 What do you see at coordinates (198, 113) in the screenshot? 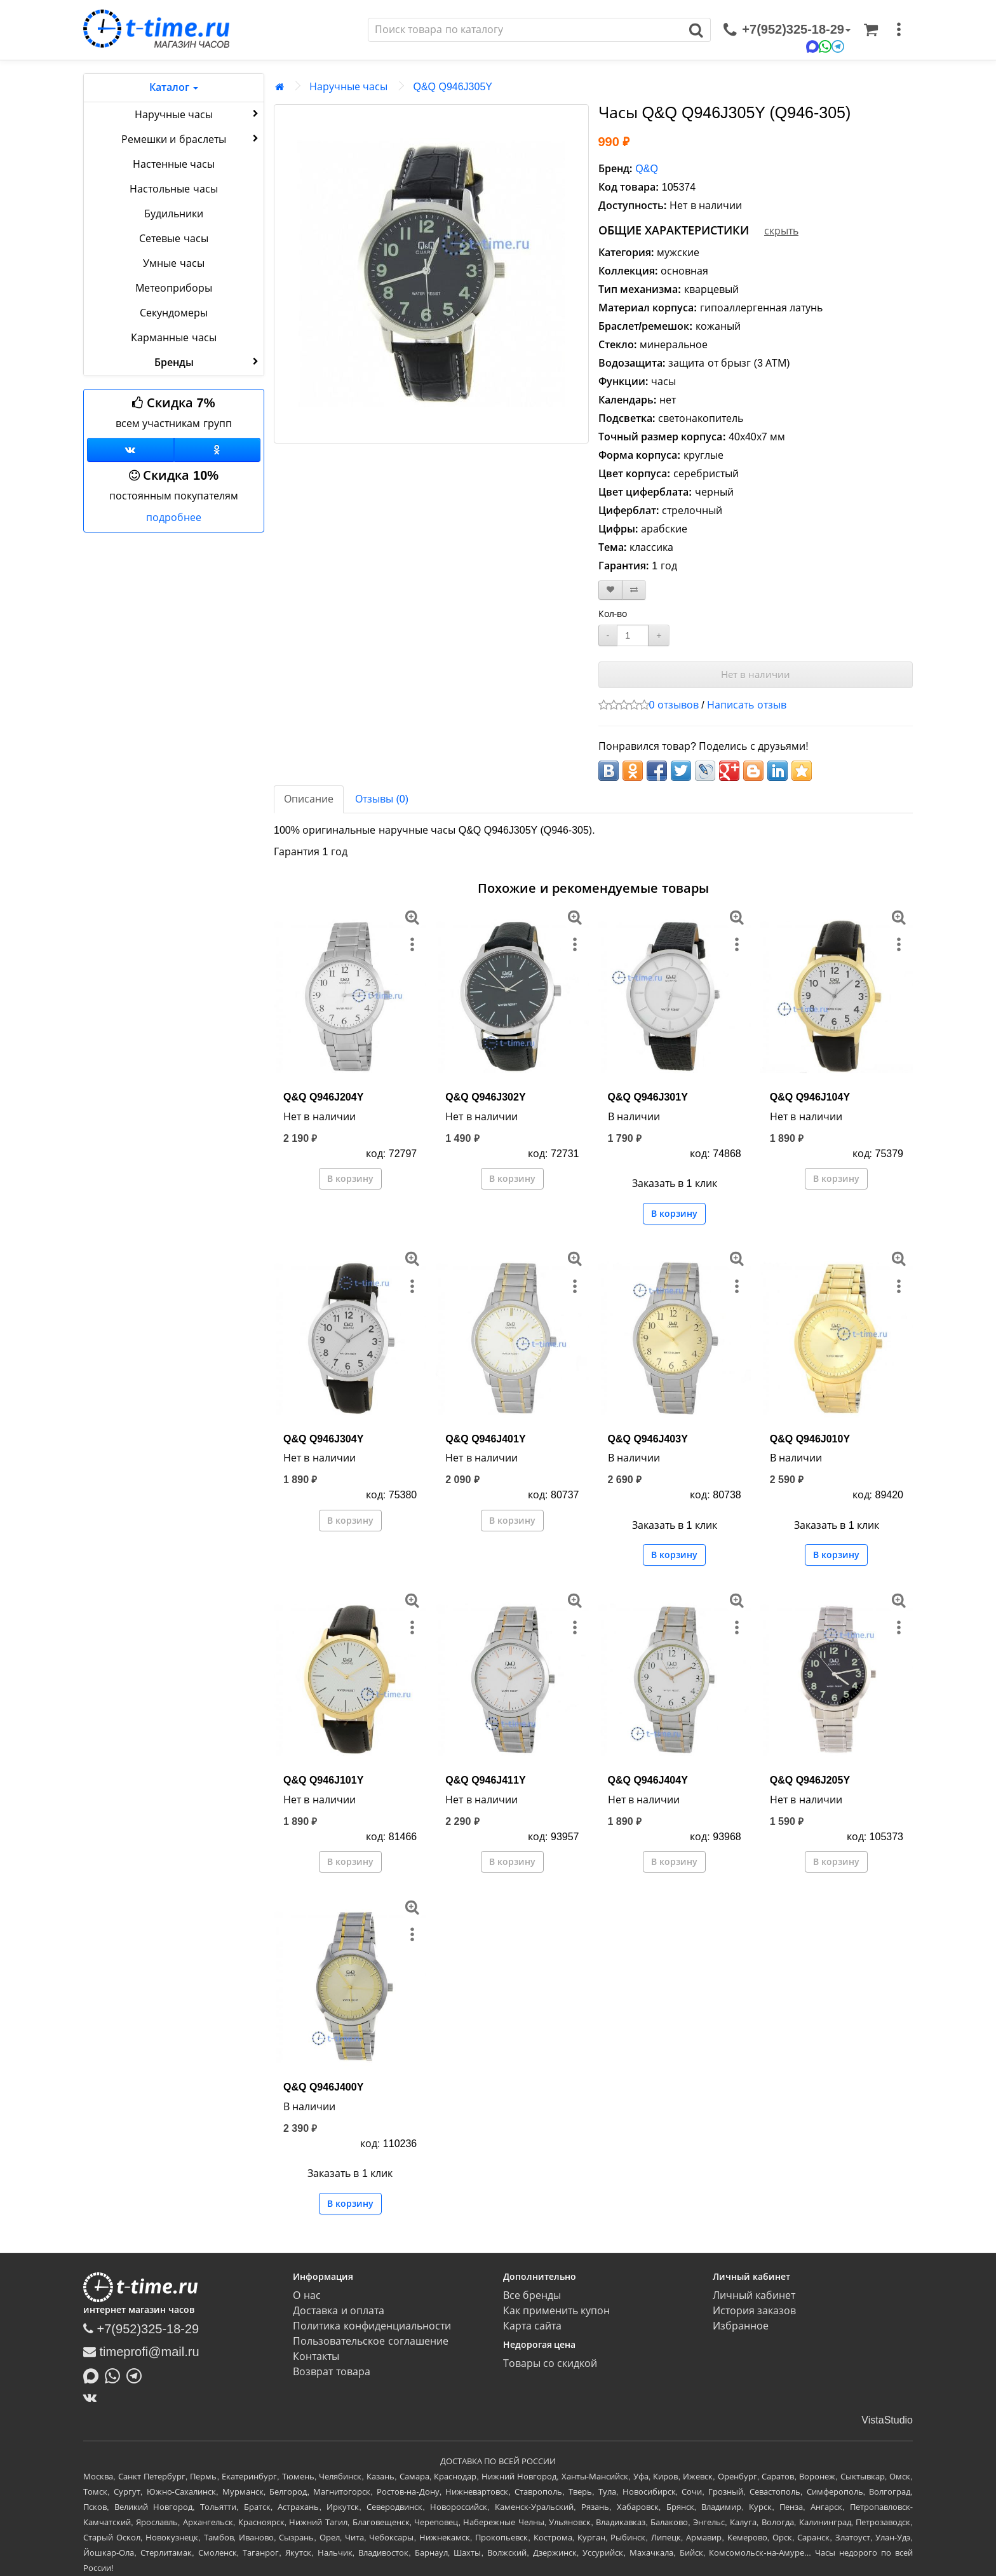
I see `Наручные часы` at bounding box center [198, 113].